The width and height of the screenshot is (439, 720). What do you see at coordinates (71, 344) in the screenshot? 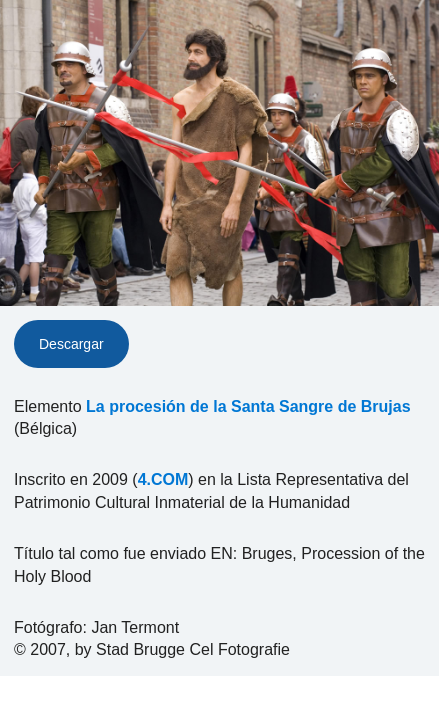
I see `Descargar` at bounding box center [71, 344].